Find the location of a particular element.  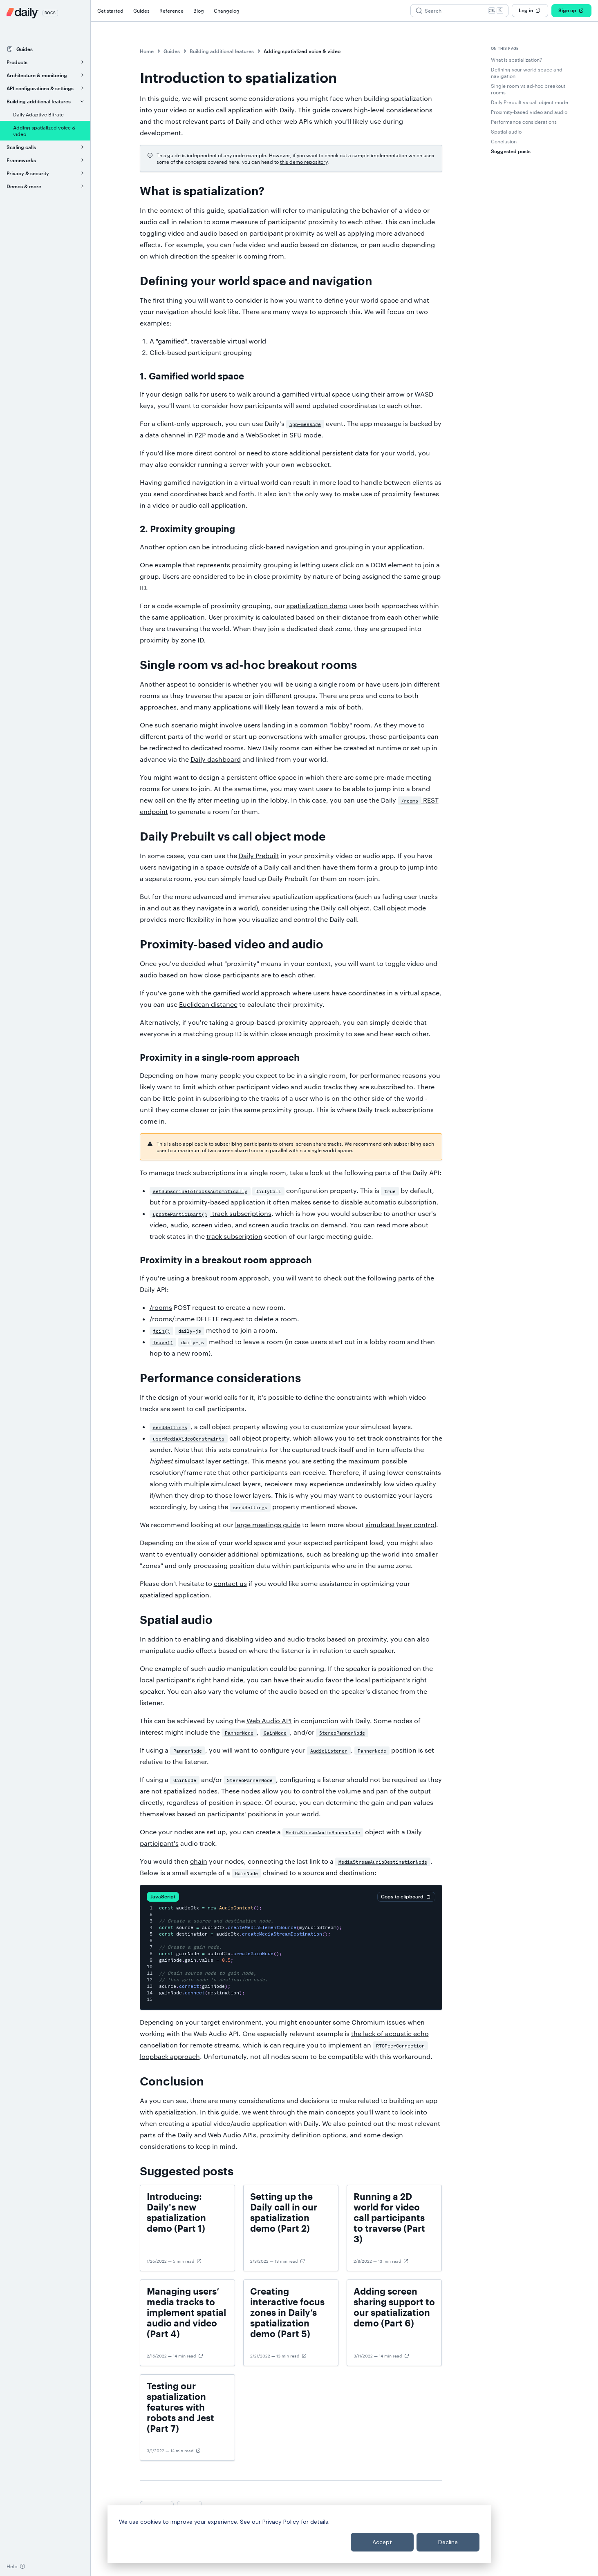

1. Gamified world space is located at coordinates (192, 376).